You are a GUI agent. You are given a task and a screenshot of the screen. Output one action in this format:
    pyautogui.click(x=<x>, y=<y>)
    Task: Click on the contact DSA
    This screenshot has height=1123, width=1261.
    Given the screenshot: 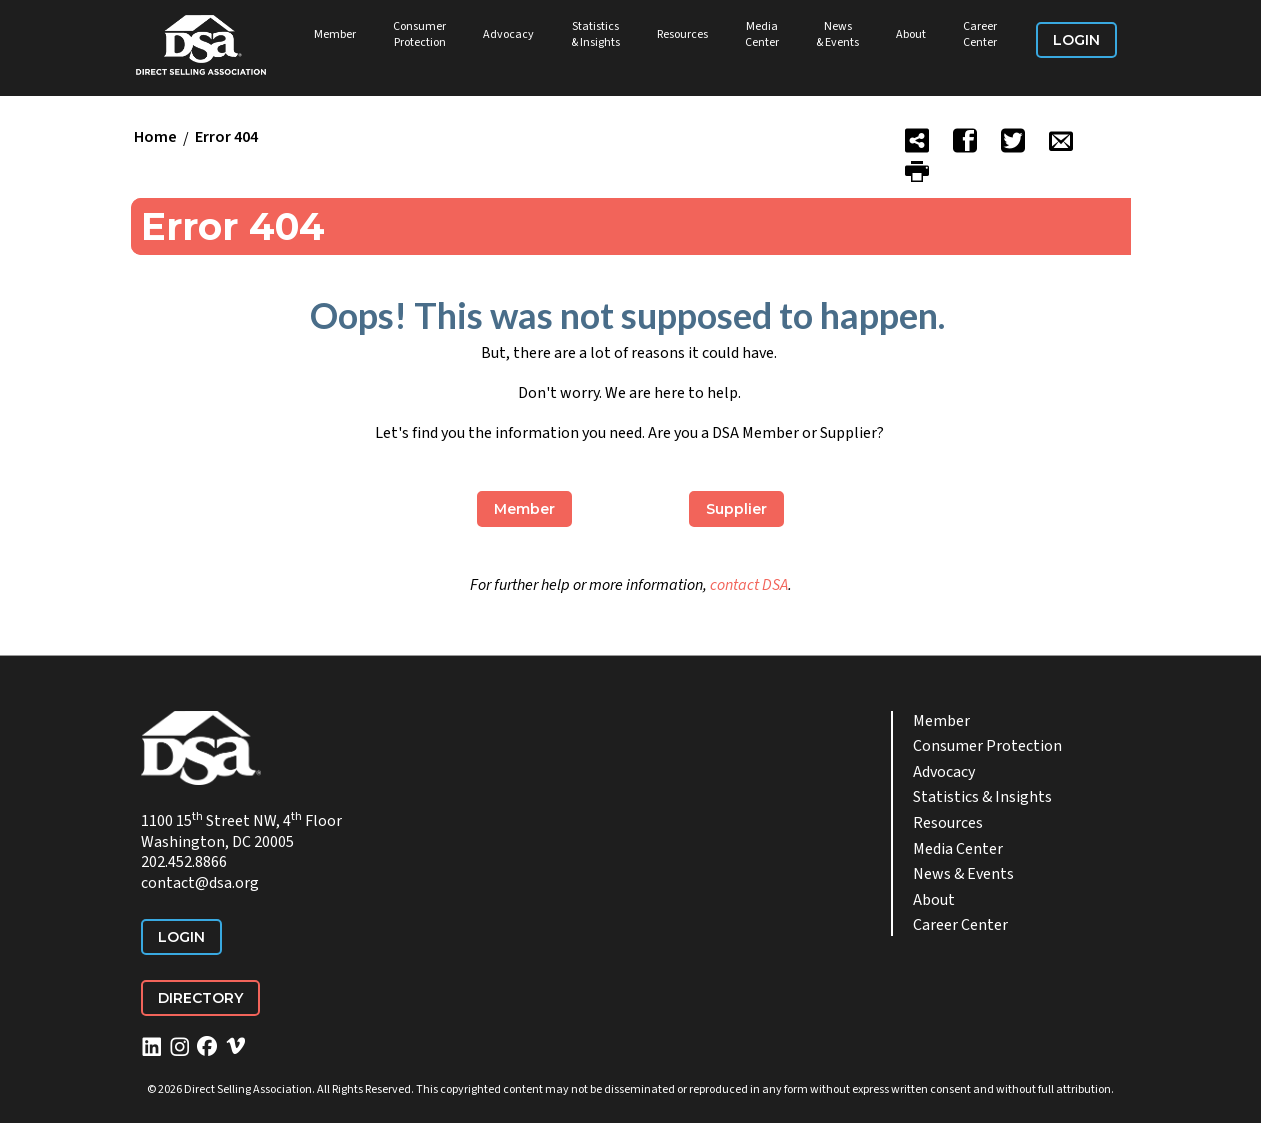 What is the action you would take?
    pyautogui.click(x=749, y=585)
    